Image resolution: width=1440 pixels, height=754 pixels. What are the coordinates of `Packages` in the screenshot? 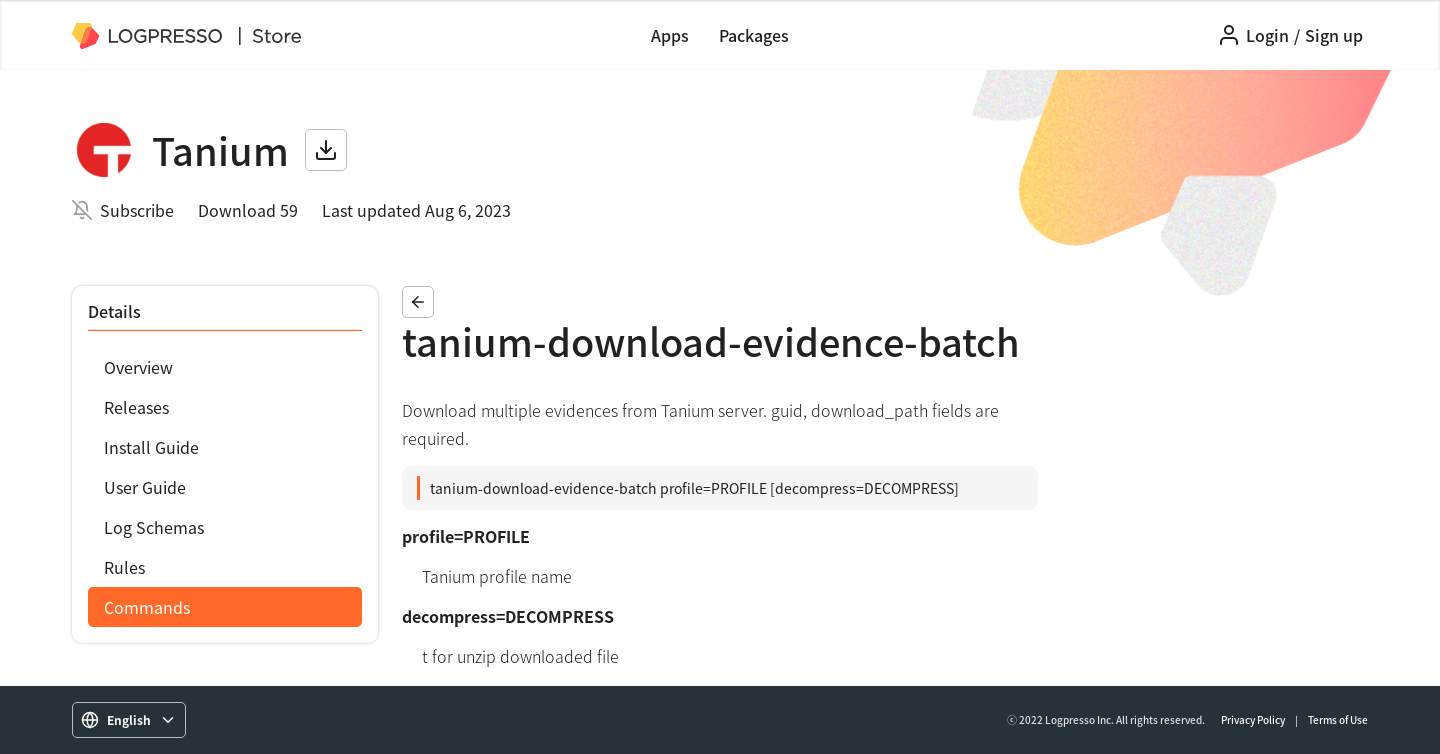 It's located at (754, 35).